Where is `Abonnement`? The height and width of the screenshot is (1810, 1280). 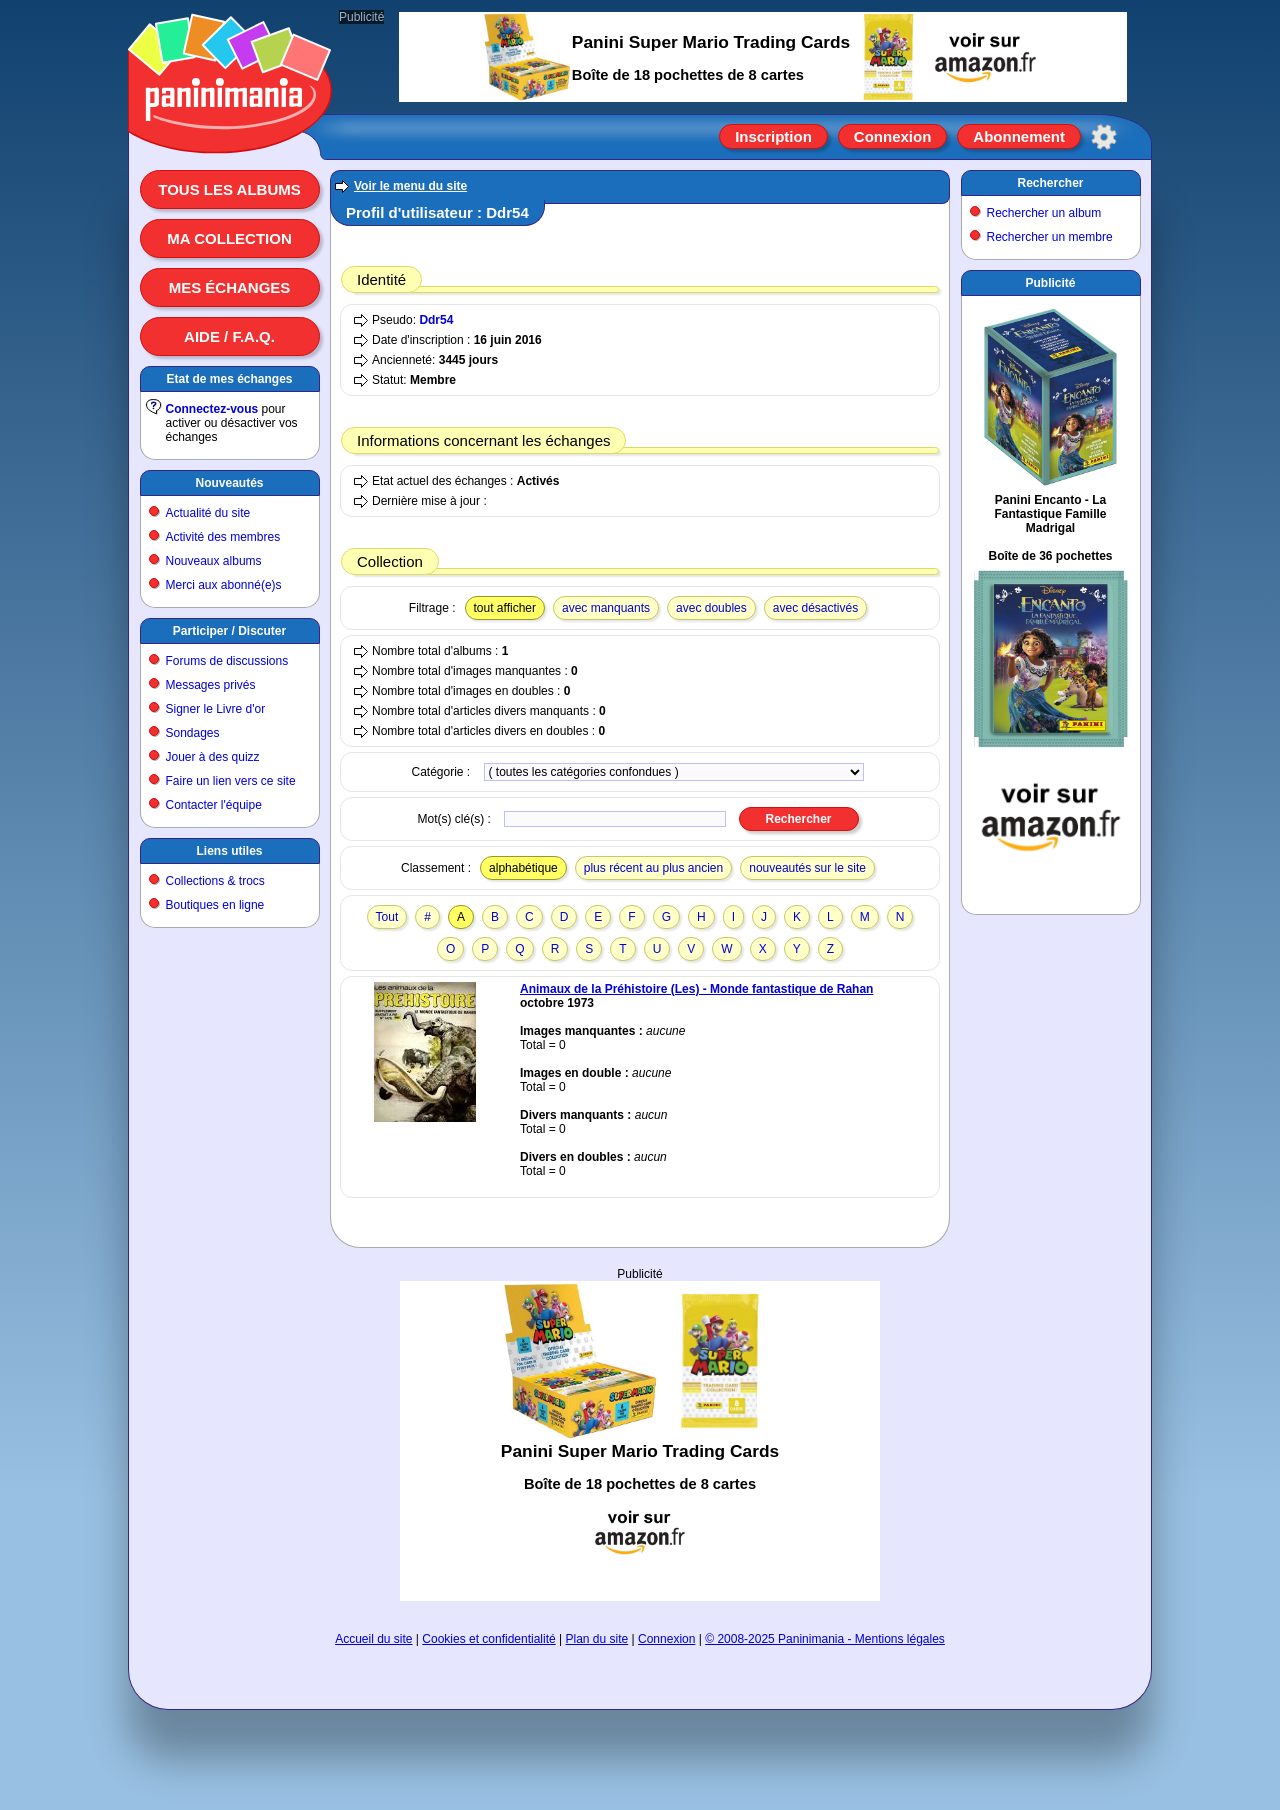
Abonnement is located at coordinates (1019, 136).